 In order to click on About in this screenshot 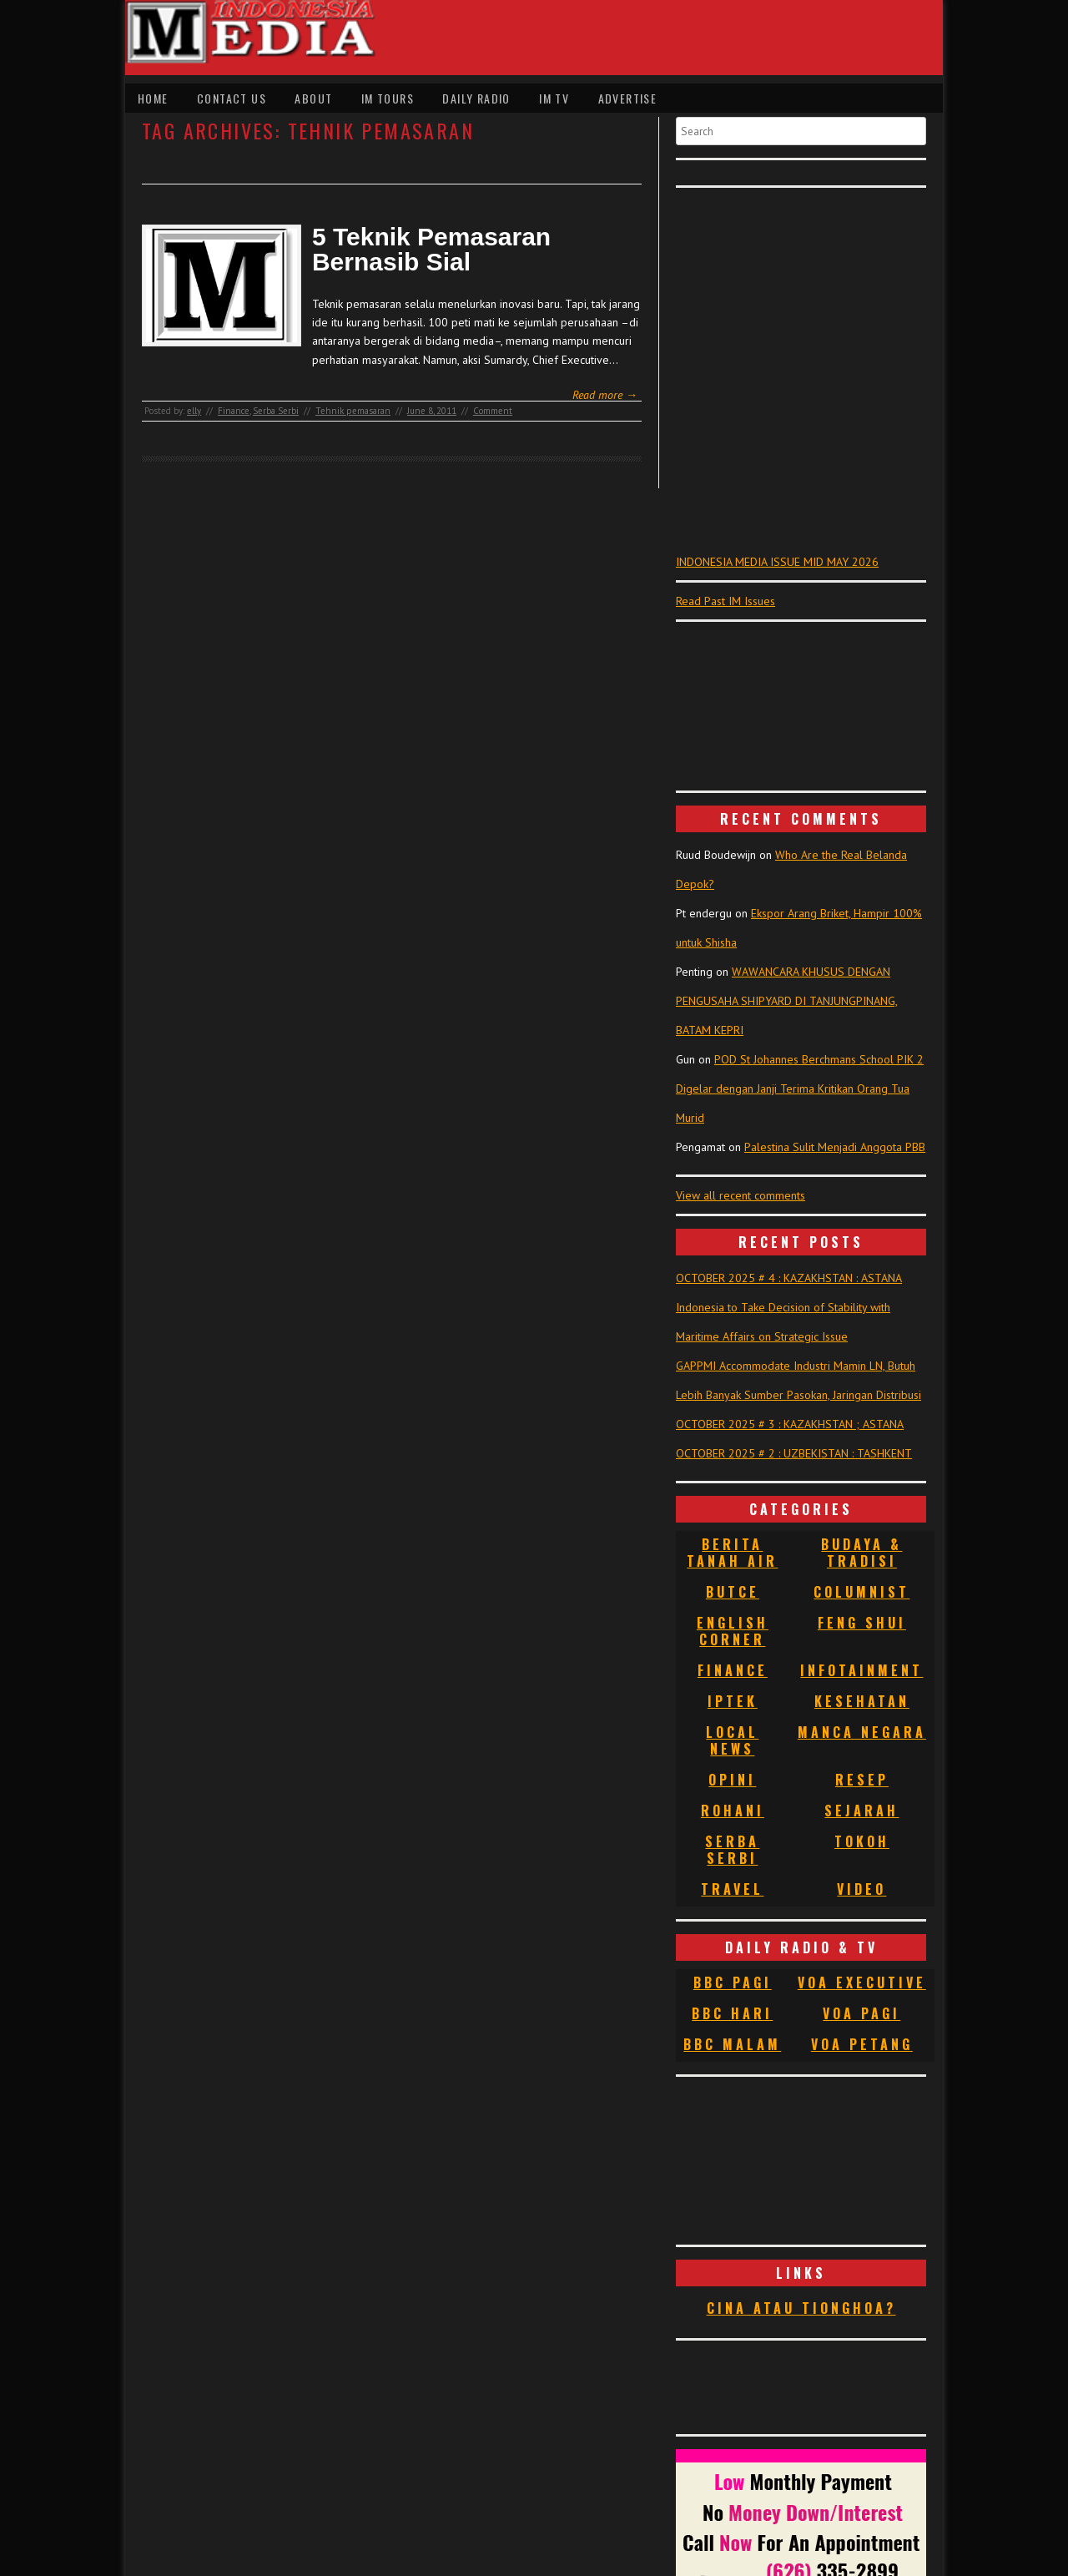, I will do `click(313, 98)`.